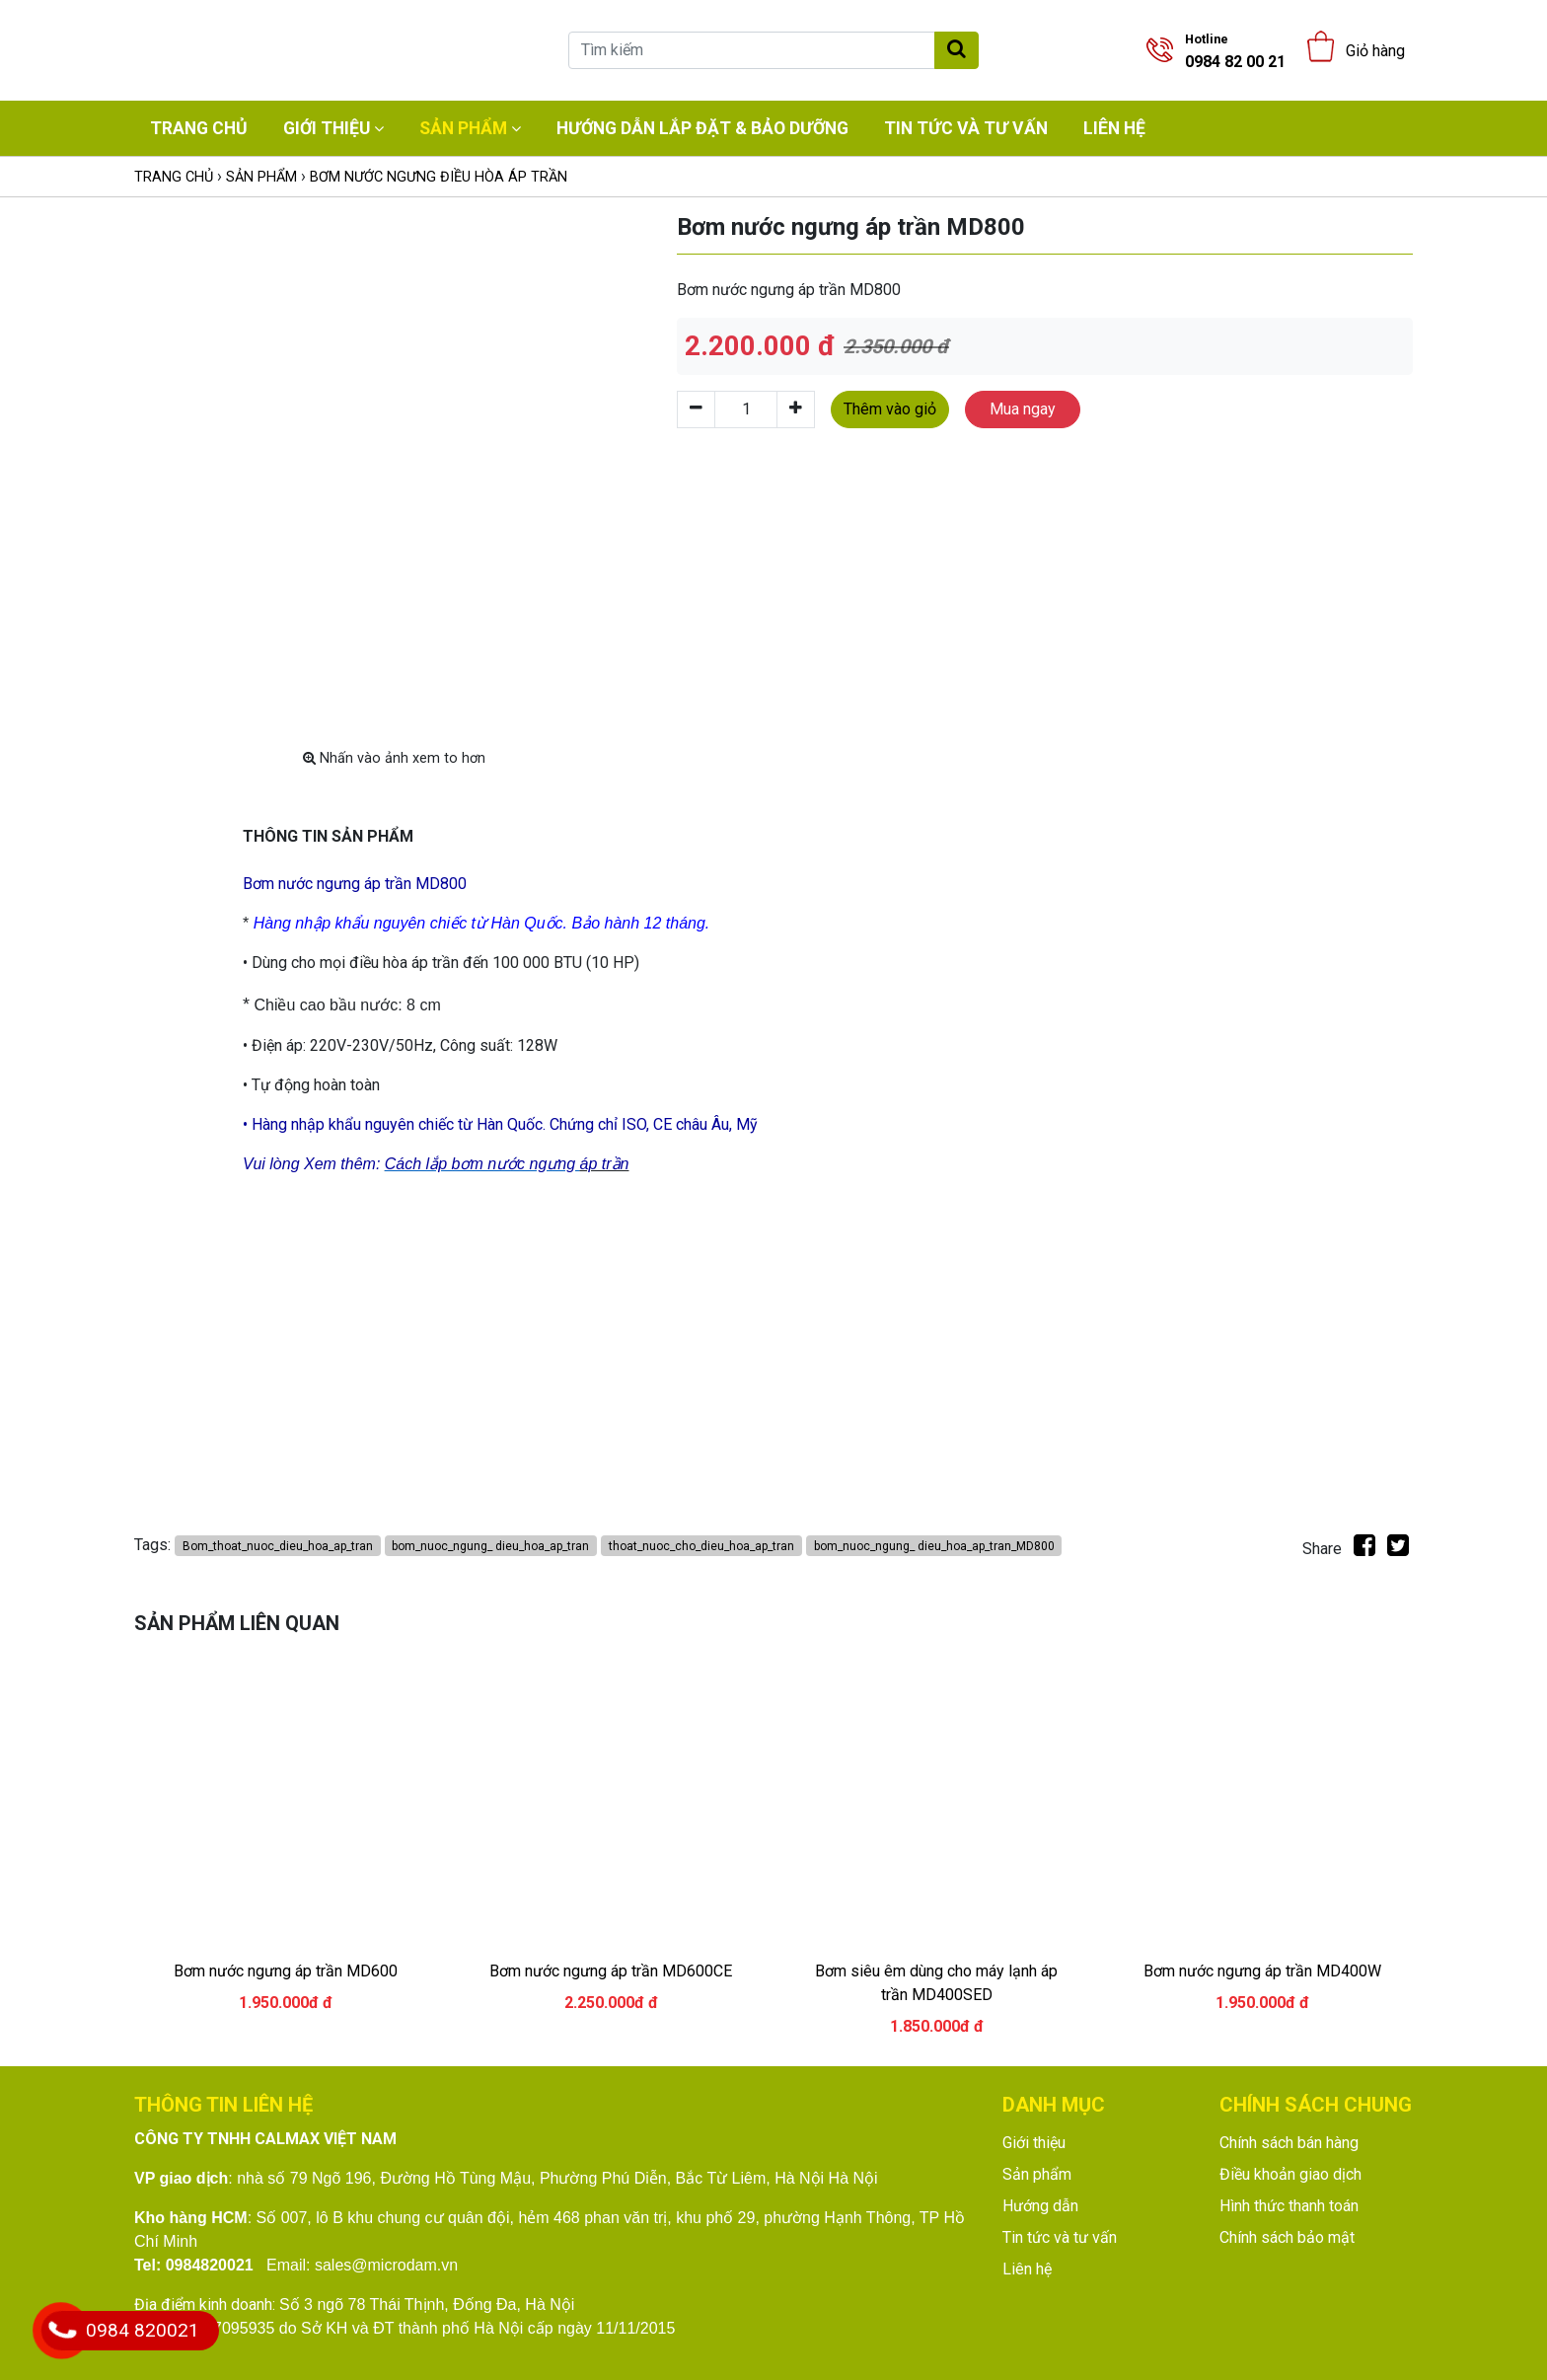 This screenshot has height=2380, width=1547. I want to click on Thêm vào giỏ, so click(890, 409).